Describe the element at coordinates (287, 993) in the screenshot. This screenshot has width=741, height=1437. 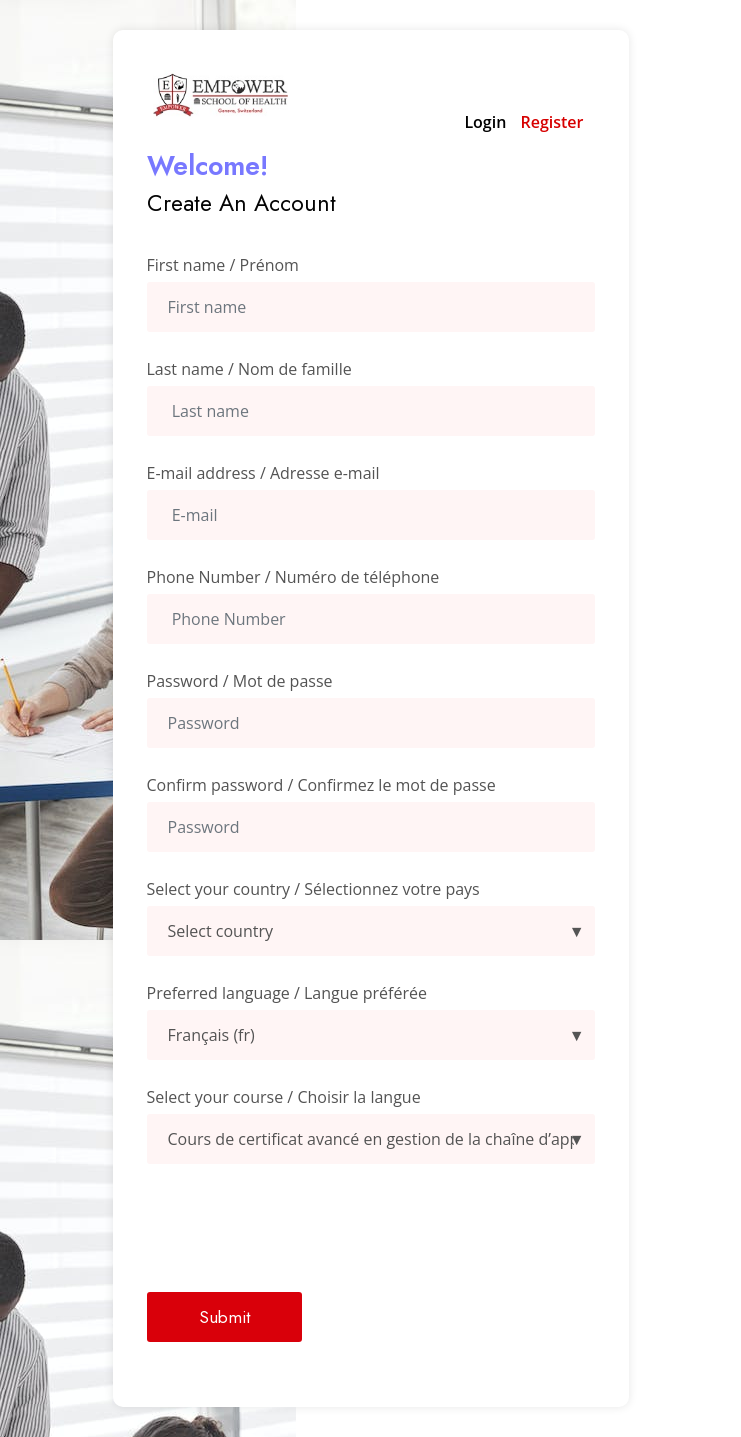
I see `Preferred language / Langue préférée` at that location.